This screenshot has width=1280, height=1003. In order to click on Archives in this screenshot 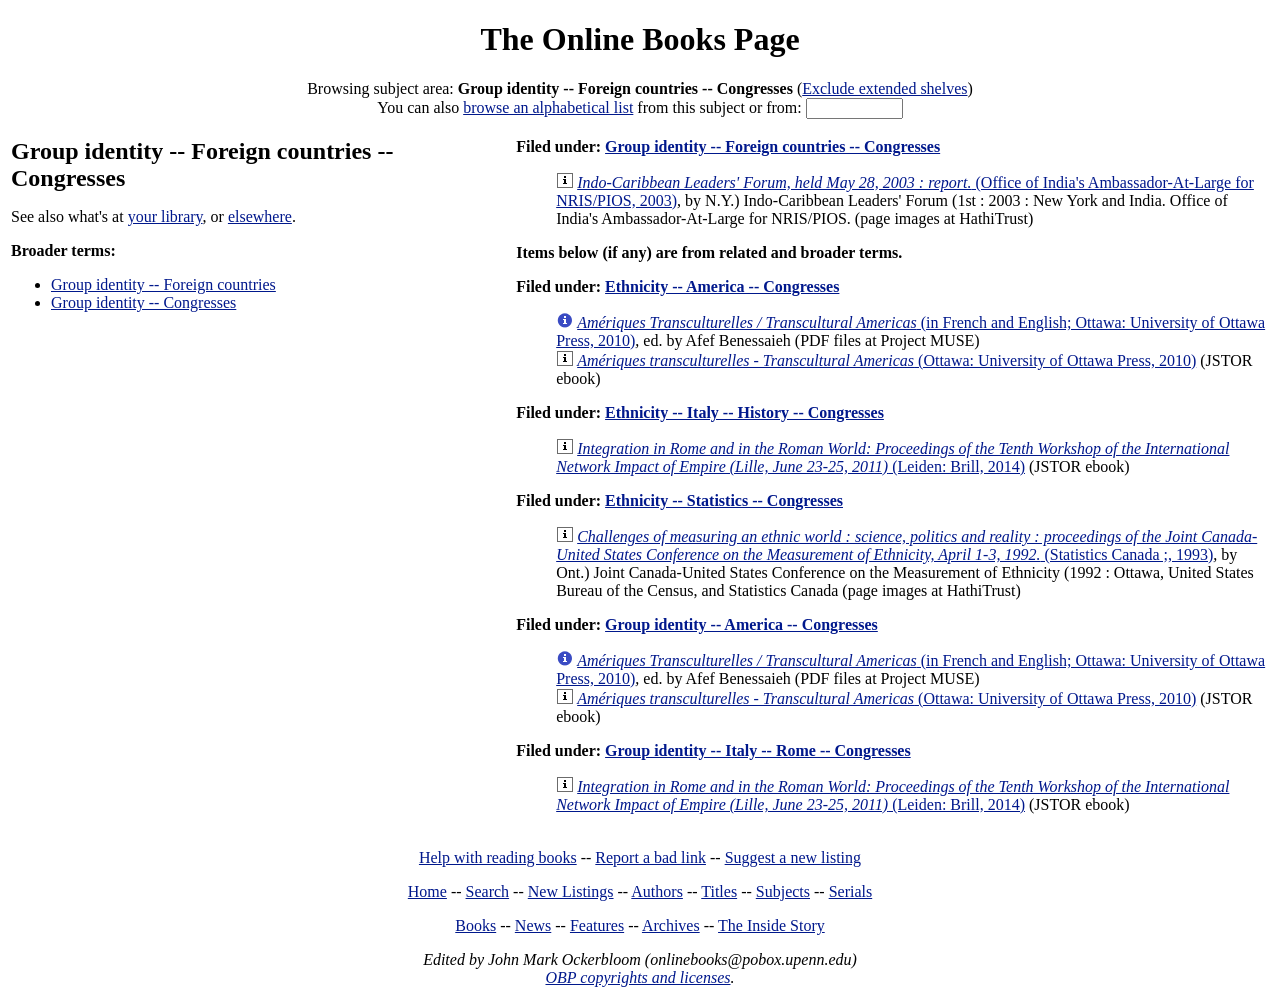, I will do `click(671, 925)`.